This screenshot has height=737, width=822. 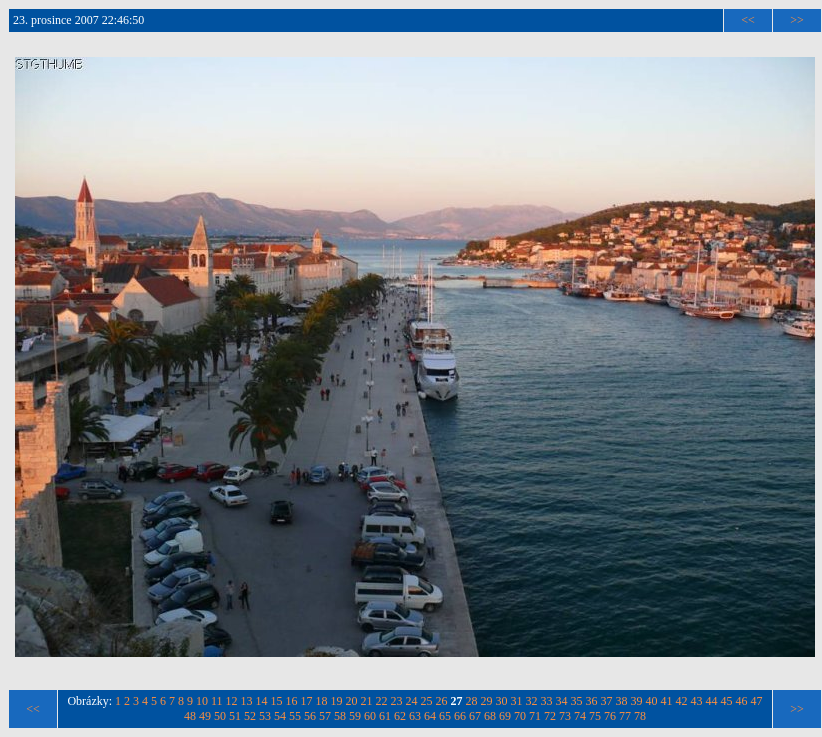 I want to click on 30, so click(x=502, y=701).